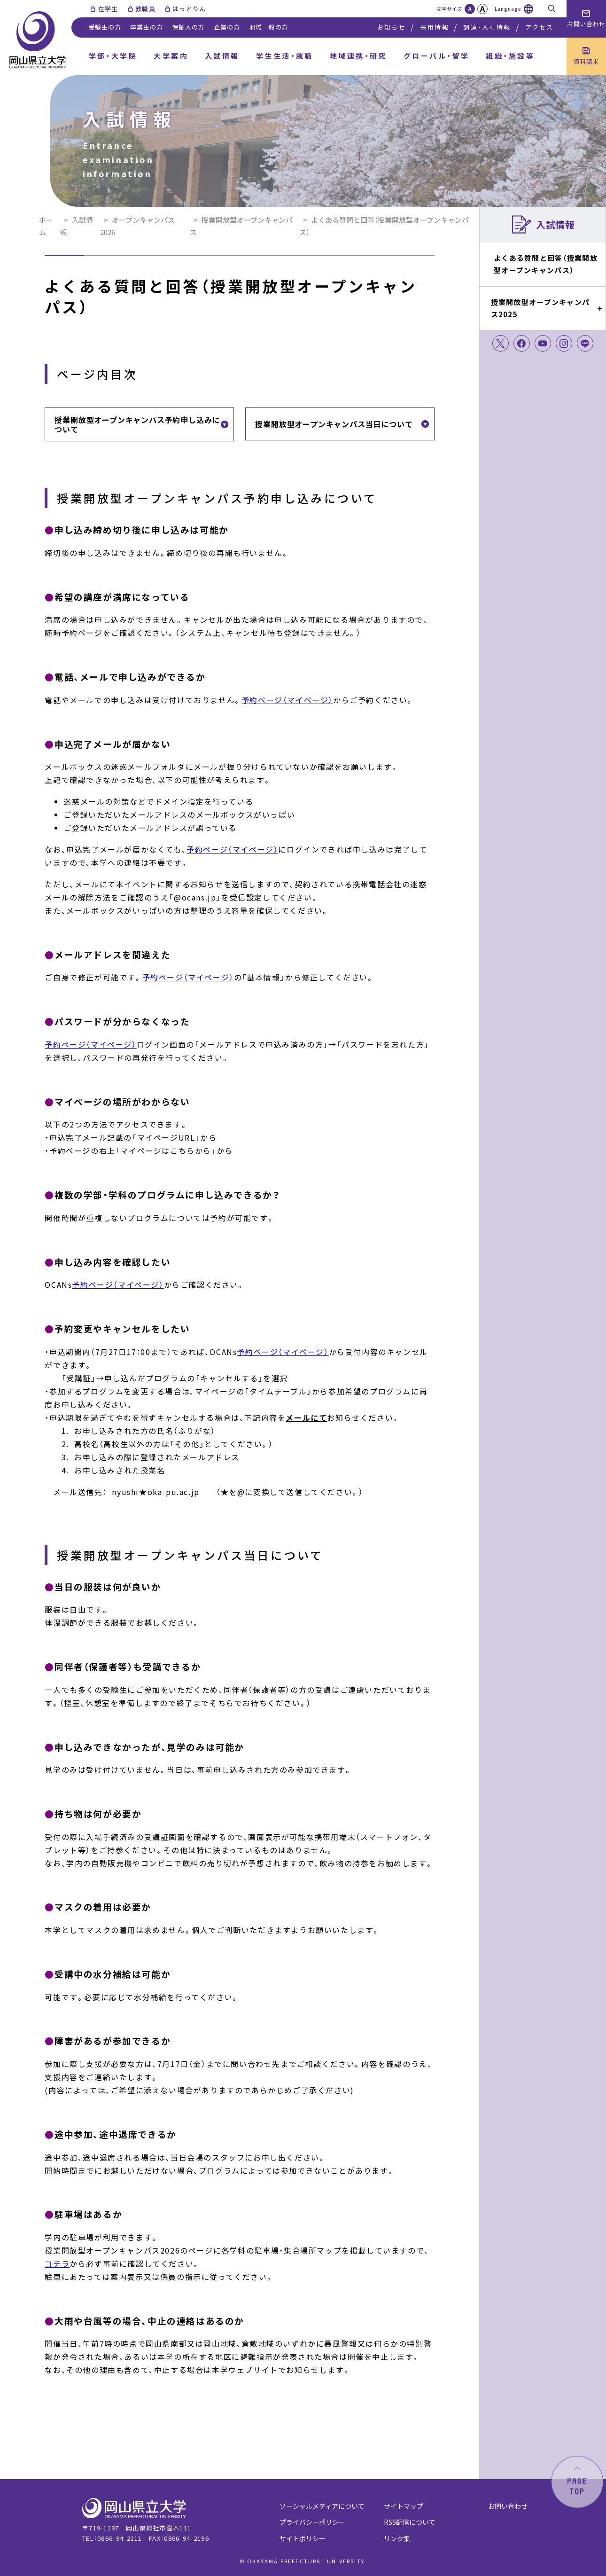  I want to click on アクセス, so click(539, 27).